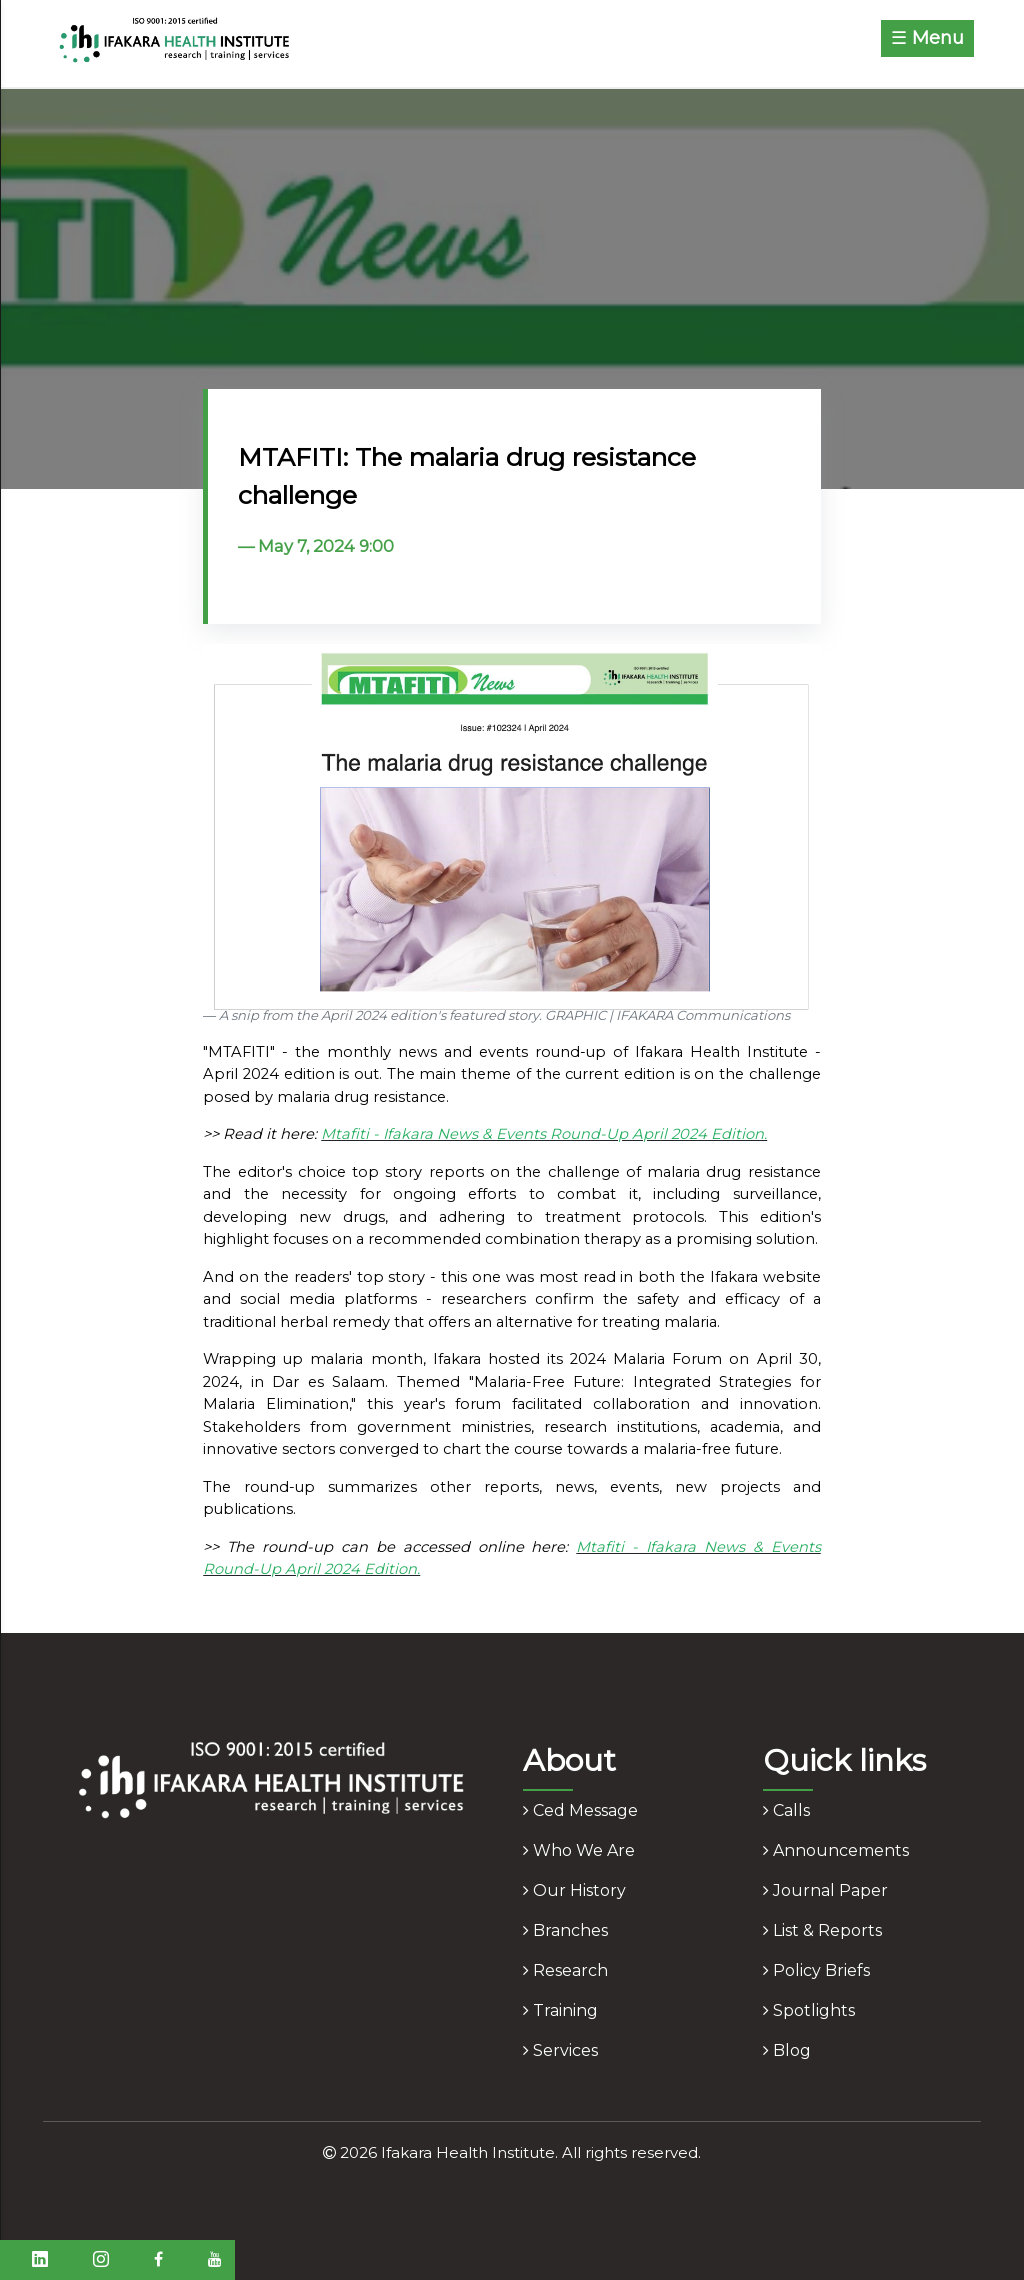 The height and width of the screenshot is (2280, 1024). I want to click on branches, so click(565, 1930).